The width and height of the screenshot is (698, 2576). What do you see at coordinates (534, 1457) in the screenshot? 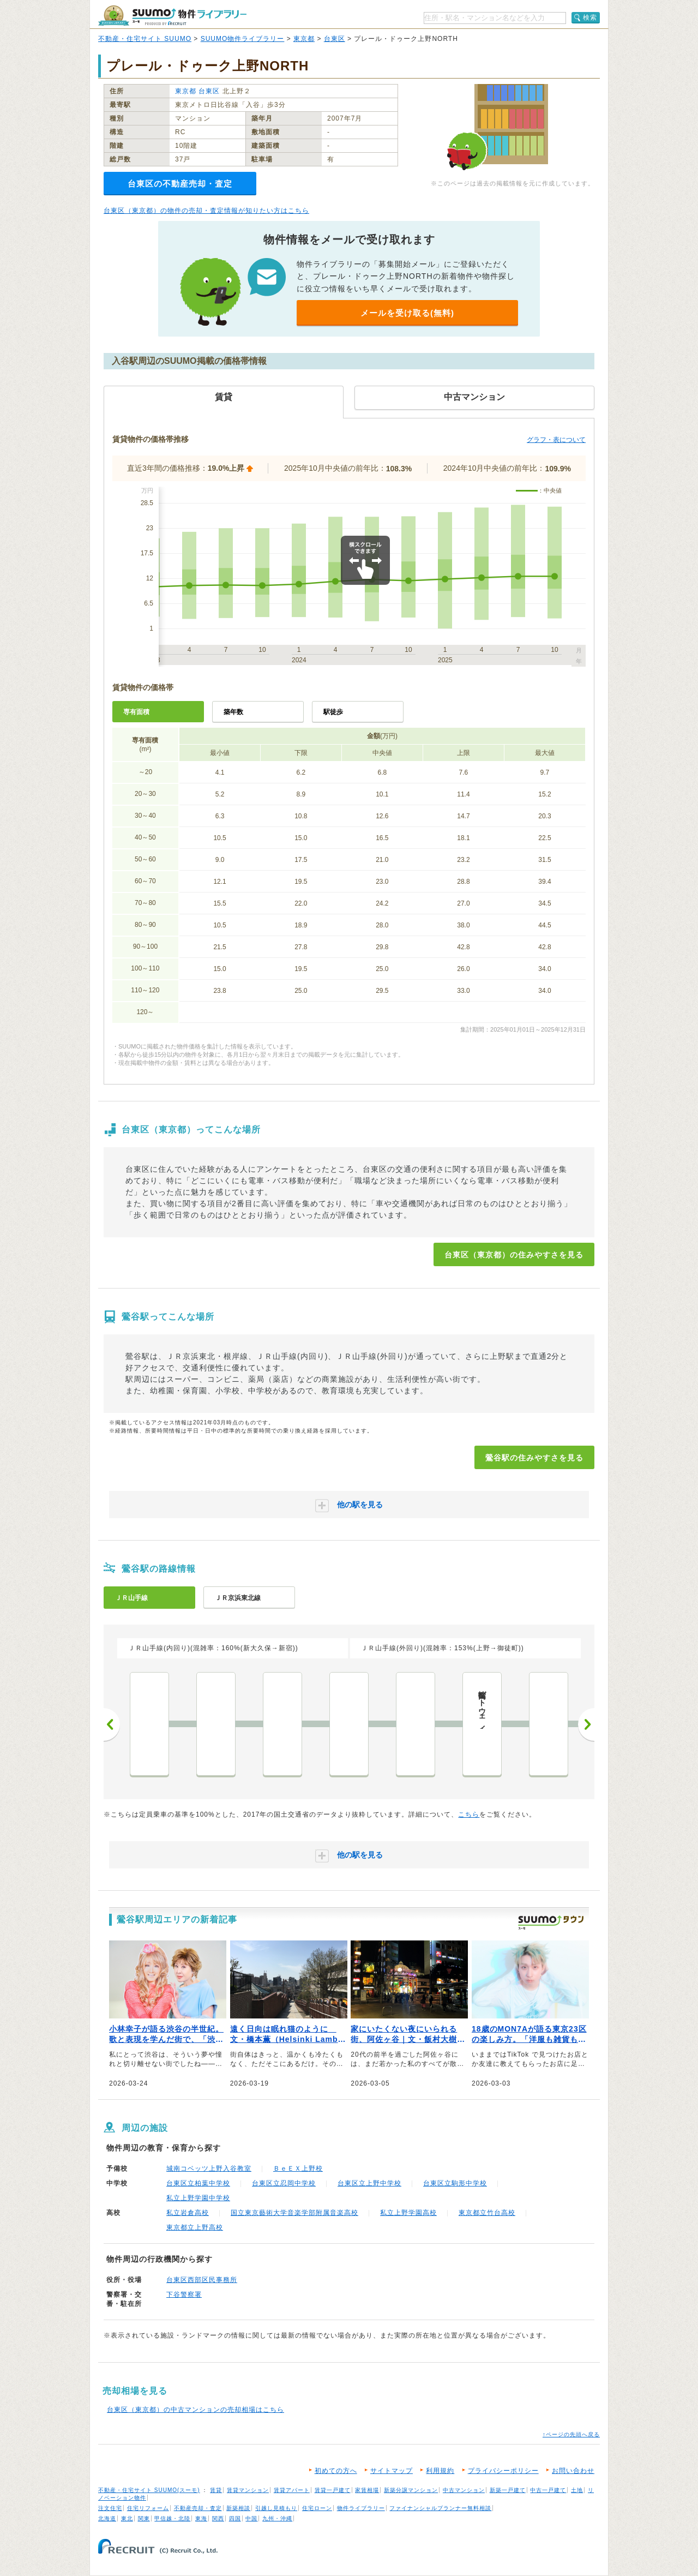
I see `鶯谷駅の住みやすさを見る` at bounding box center [534, 1457].